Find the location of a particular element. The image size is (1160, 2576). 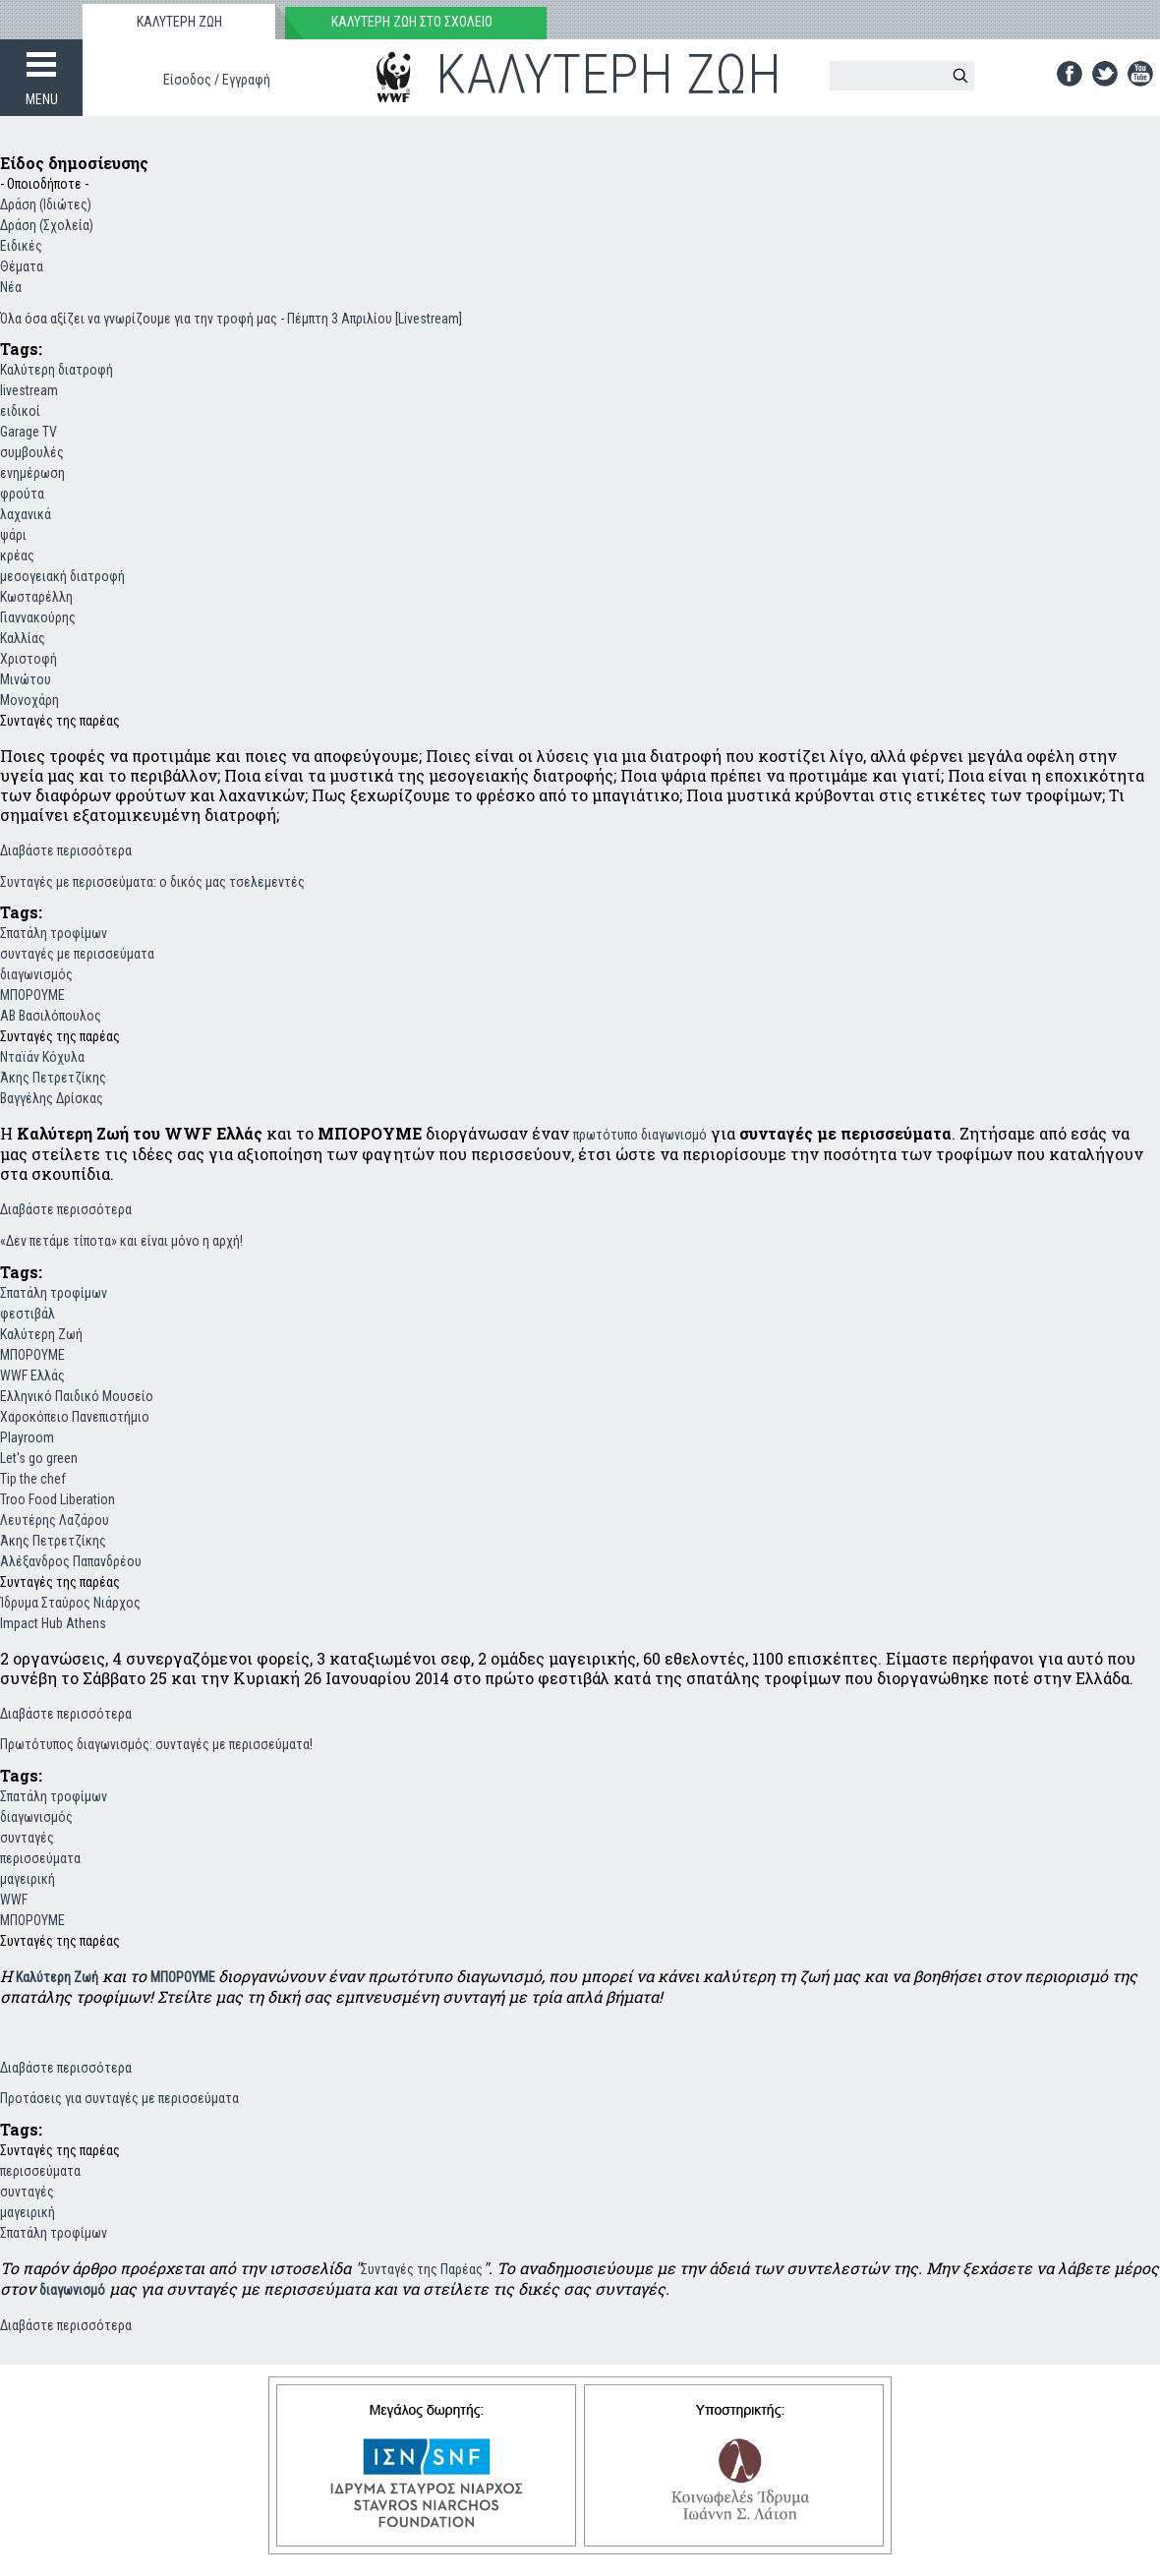

Troo Food Liberation is located at coordinates (57, 1499).